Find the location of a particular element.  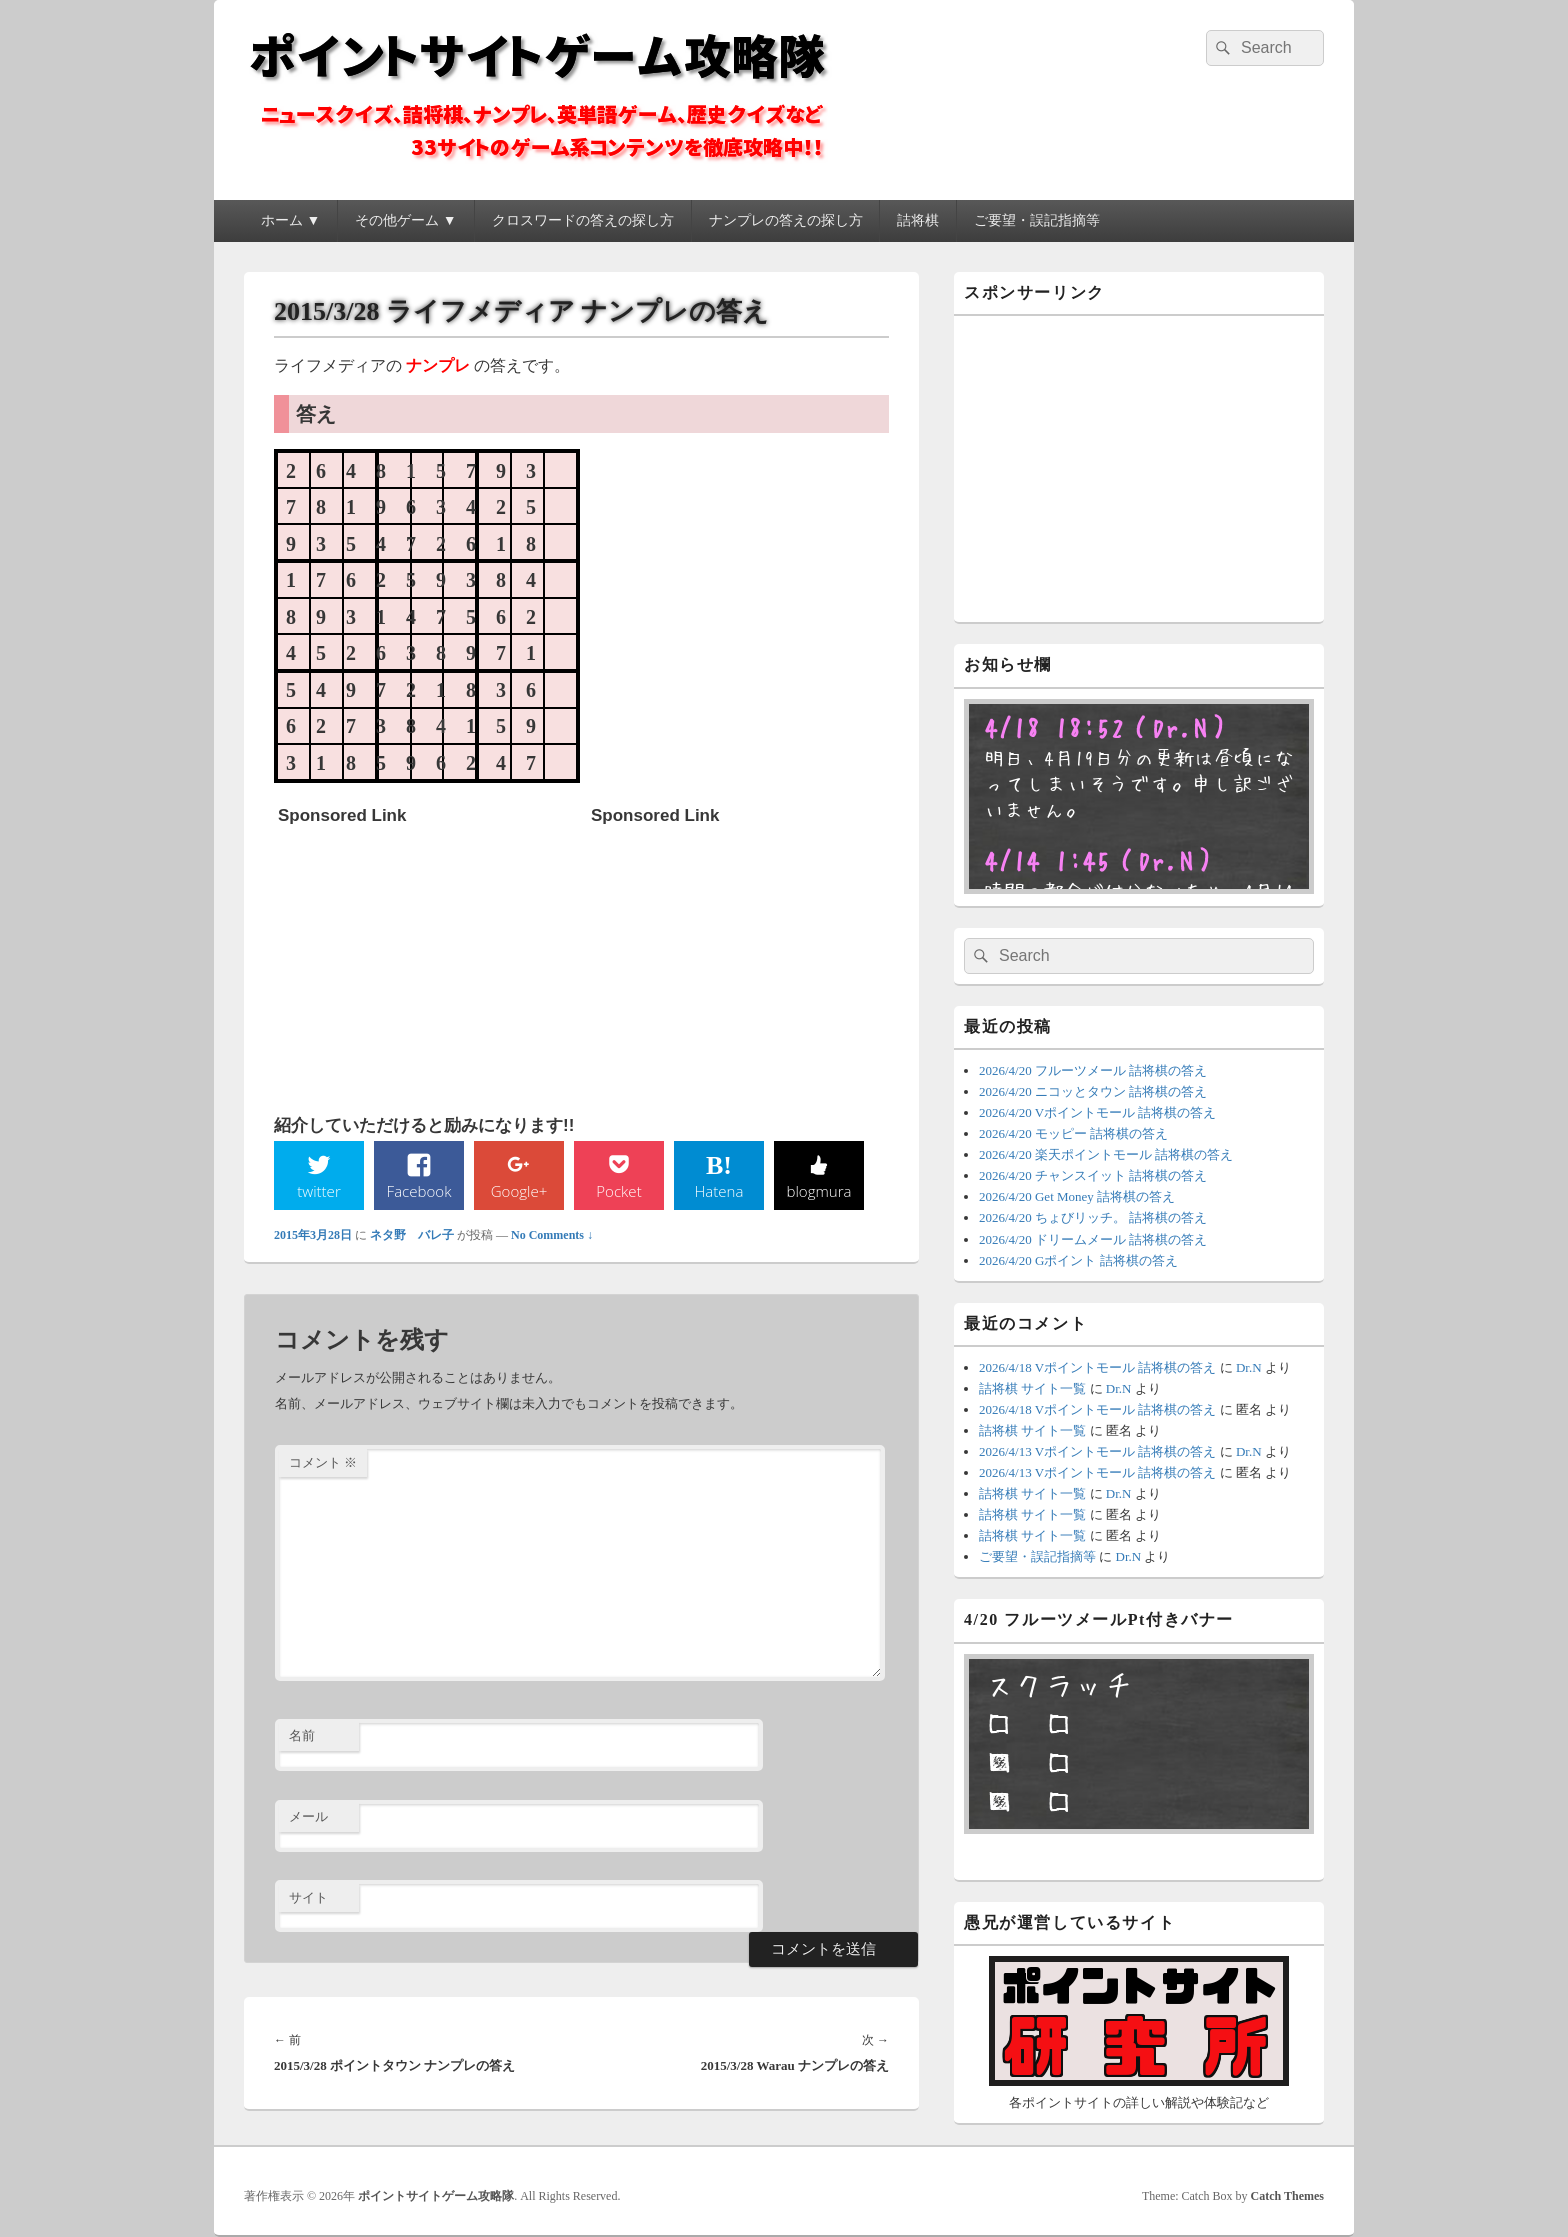

Hatena is located at coordinates (719, 1191).